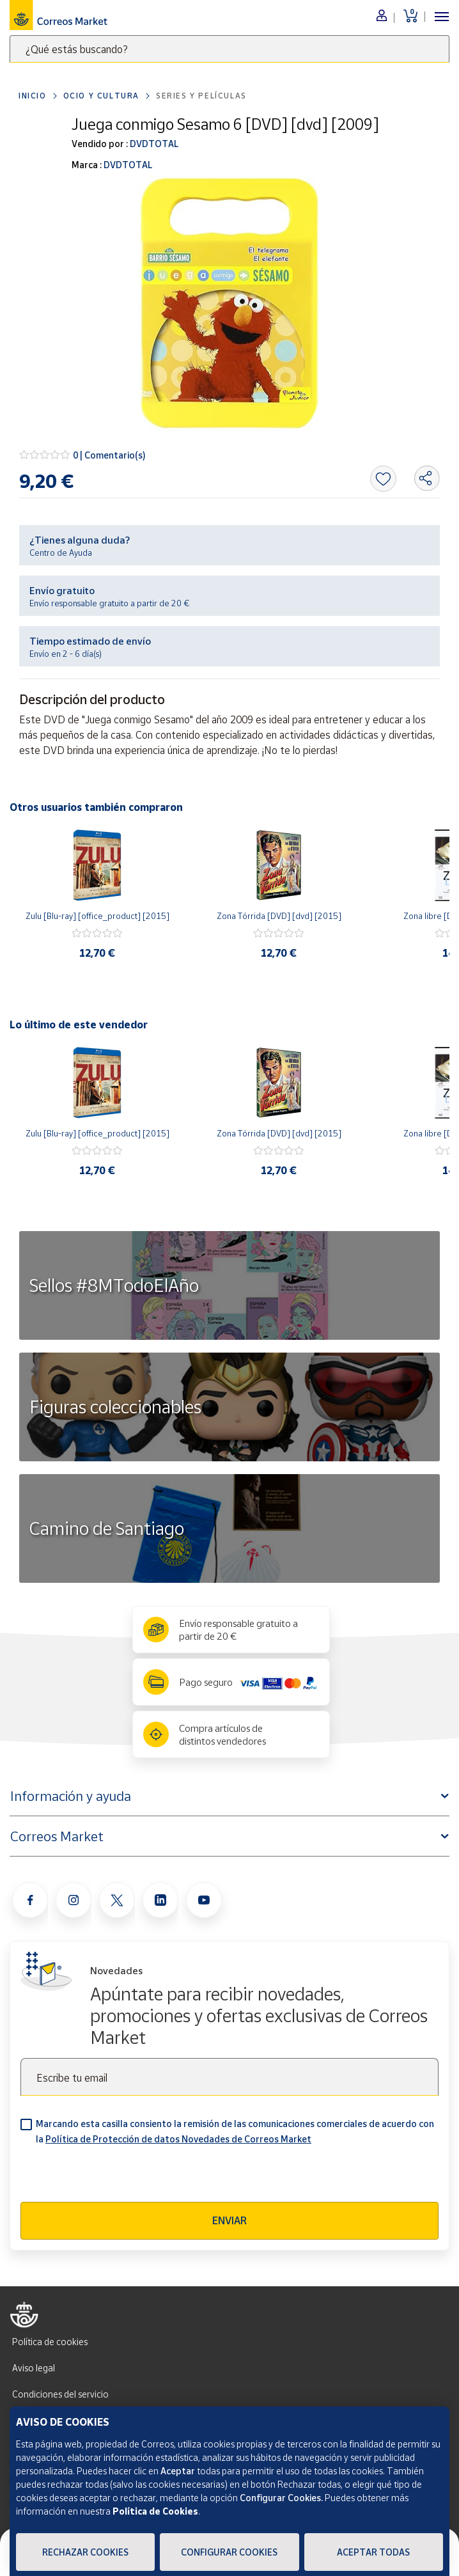 The image size is (459, 2576). I want to click on Centro de Ayuda, so click(60, 552).